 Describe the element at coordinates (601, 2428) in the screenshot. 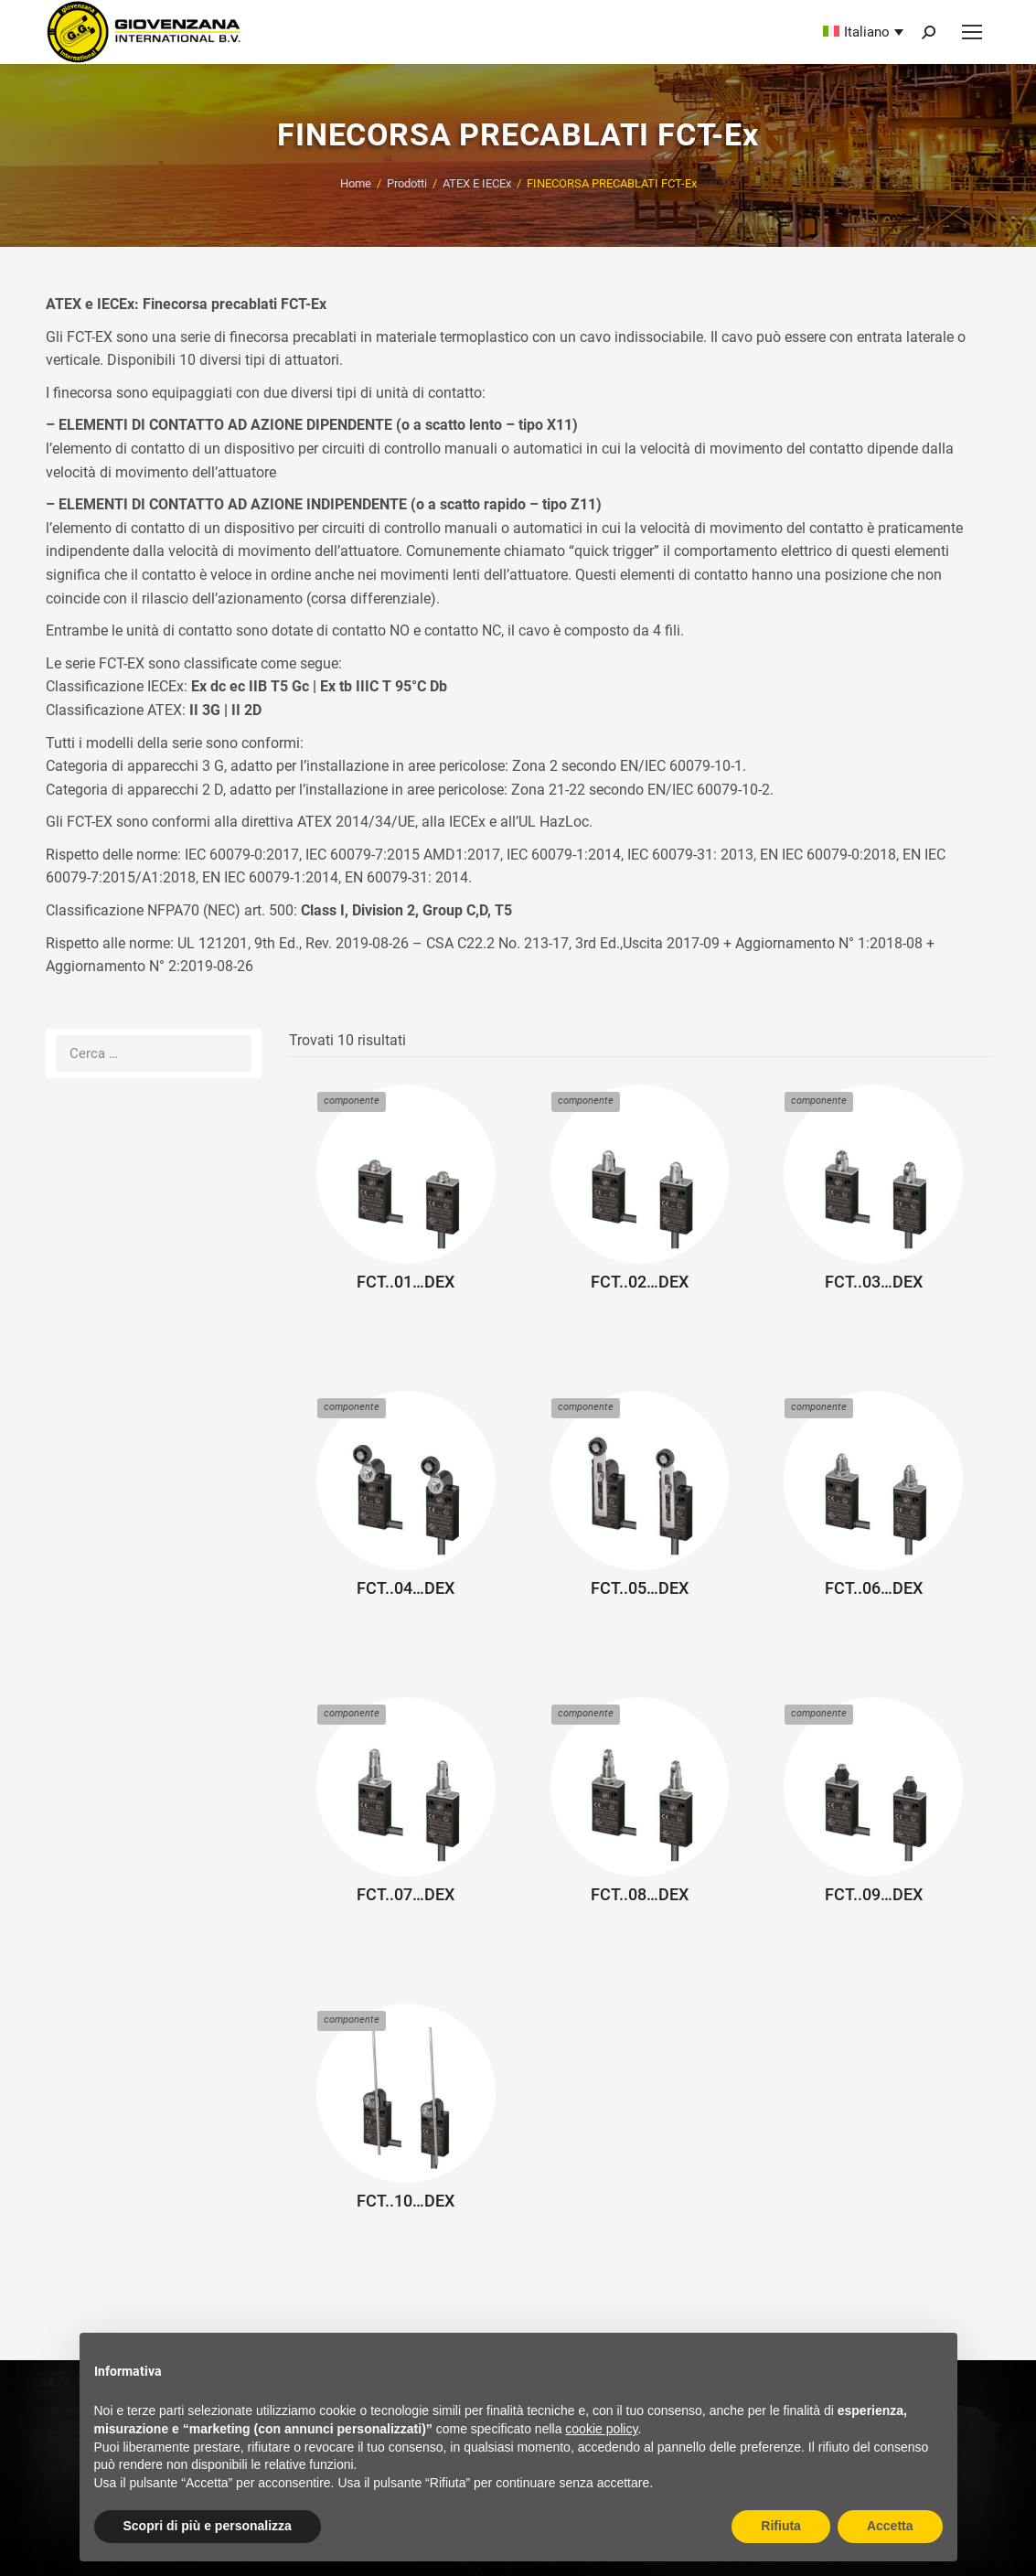

I see `cookie policy [button]` at that location.